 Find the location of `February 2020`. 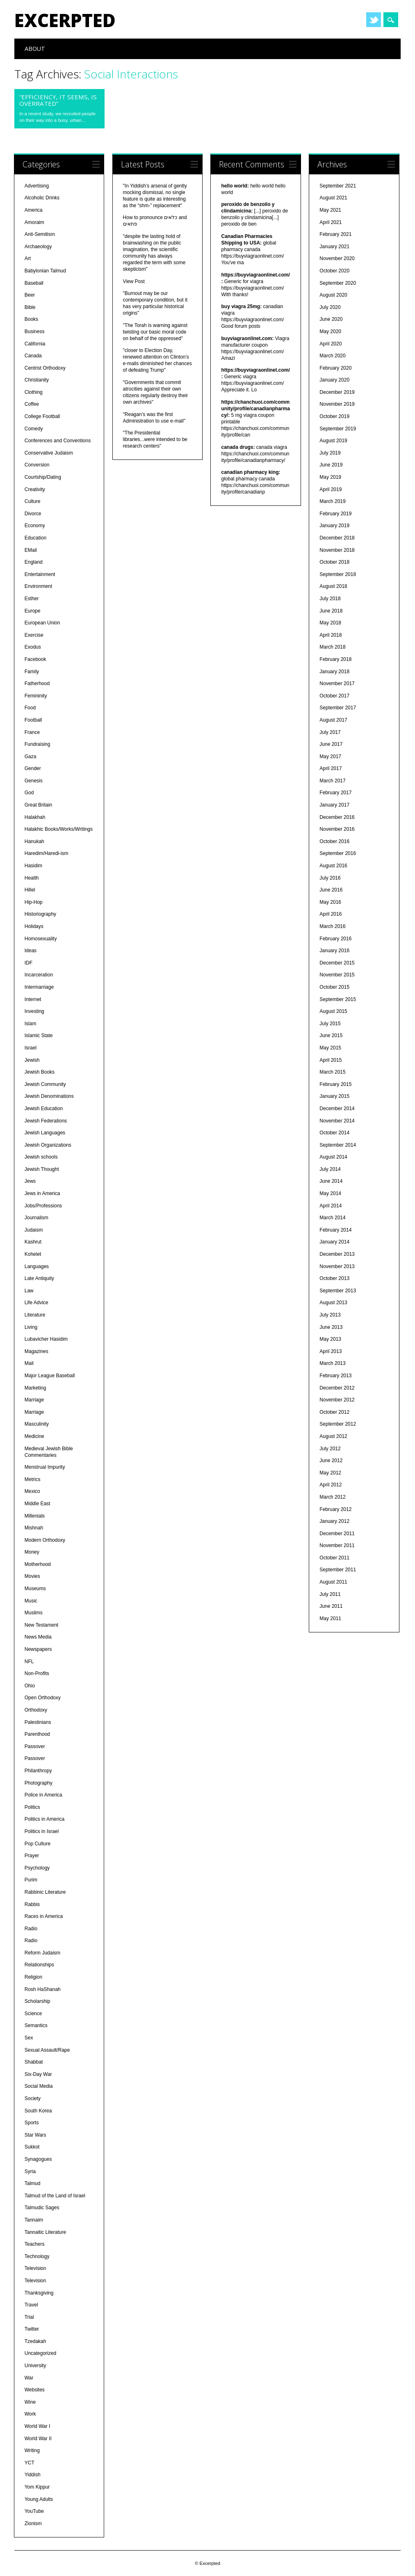

February 2020 is located at coordinates (335, 368).